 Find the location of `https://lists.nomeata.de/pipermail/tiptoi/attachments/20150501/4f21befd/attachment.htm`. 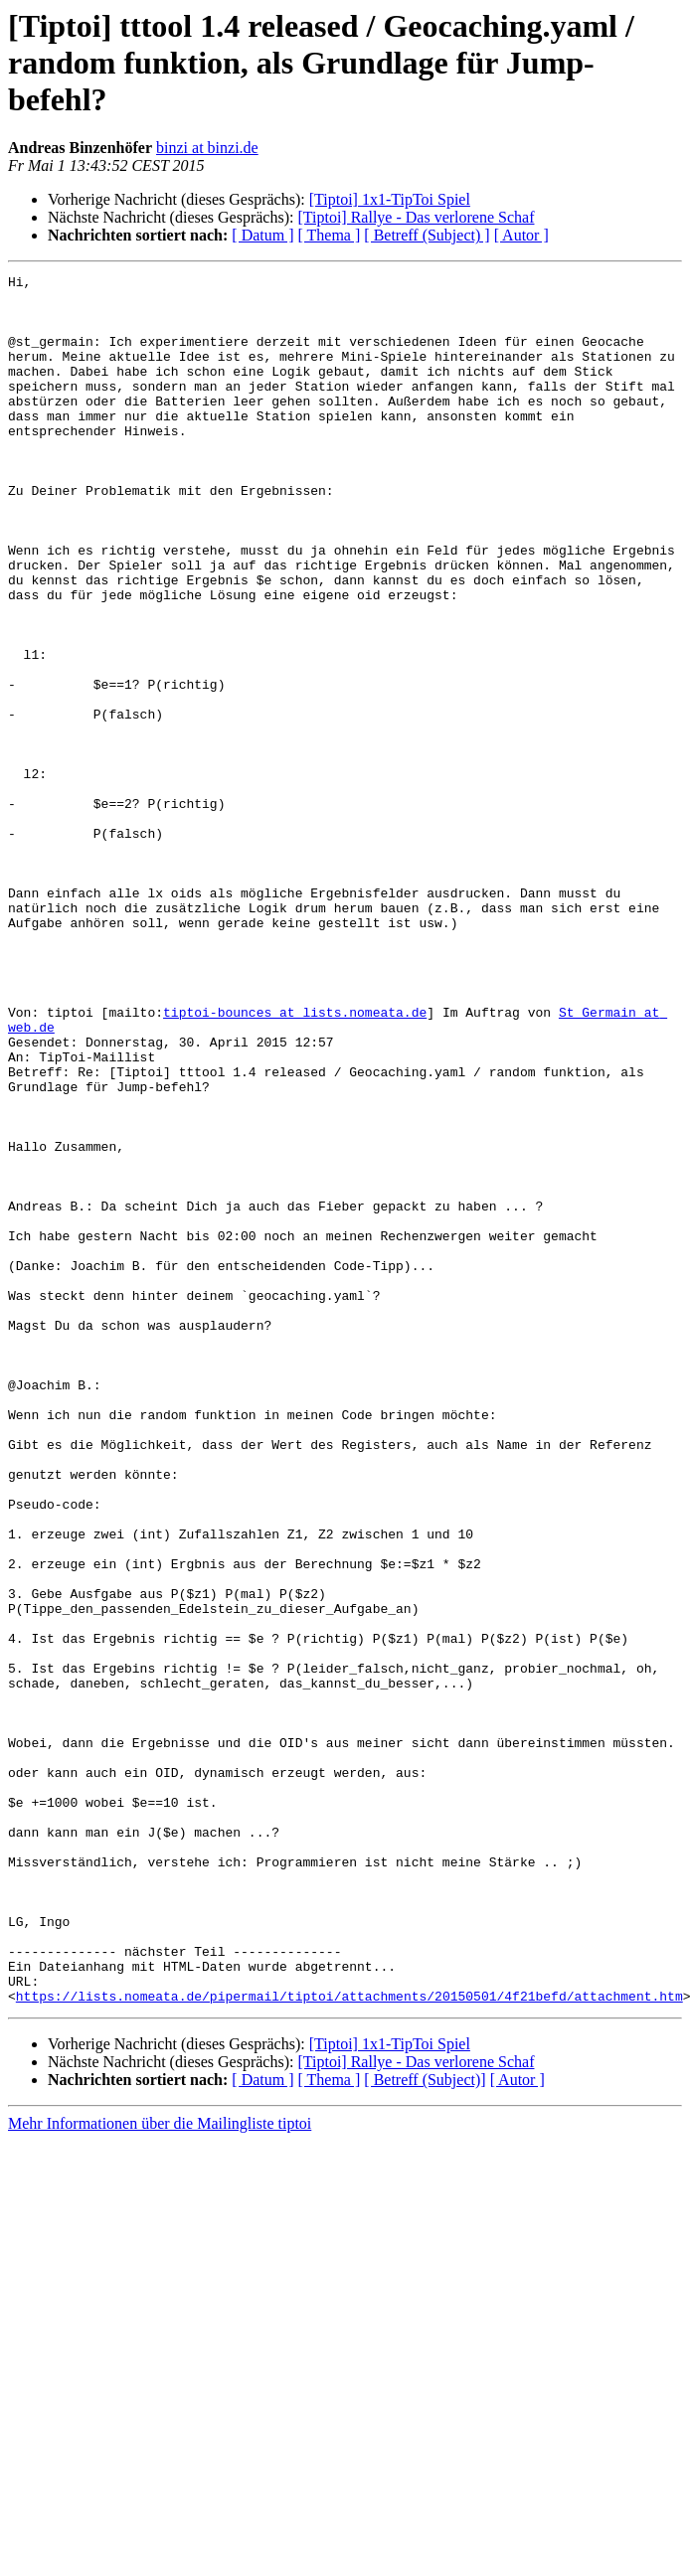

https://lists.nomeata.de/pipermail/tiptoi/attachments/20150501/4f21befd/attachment.htm is located at coordinates (349, 2341).